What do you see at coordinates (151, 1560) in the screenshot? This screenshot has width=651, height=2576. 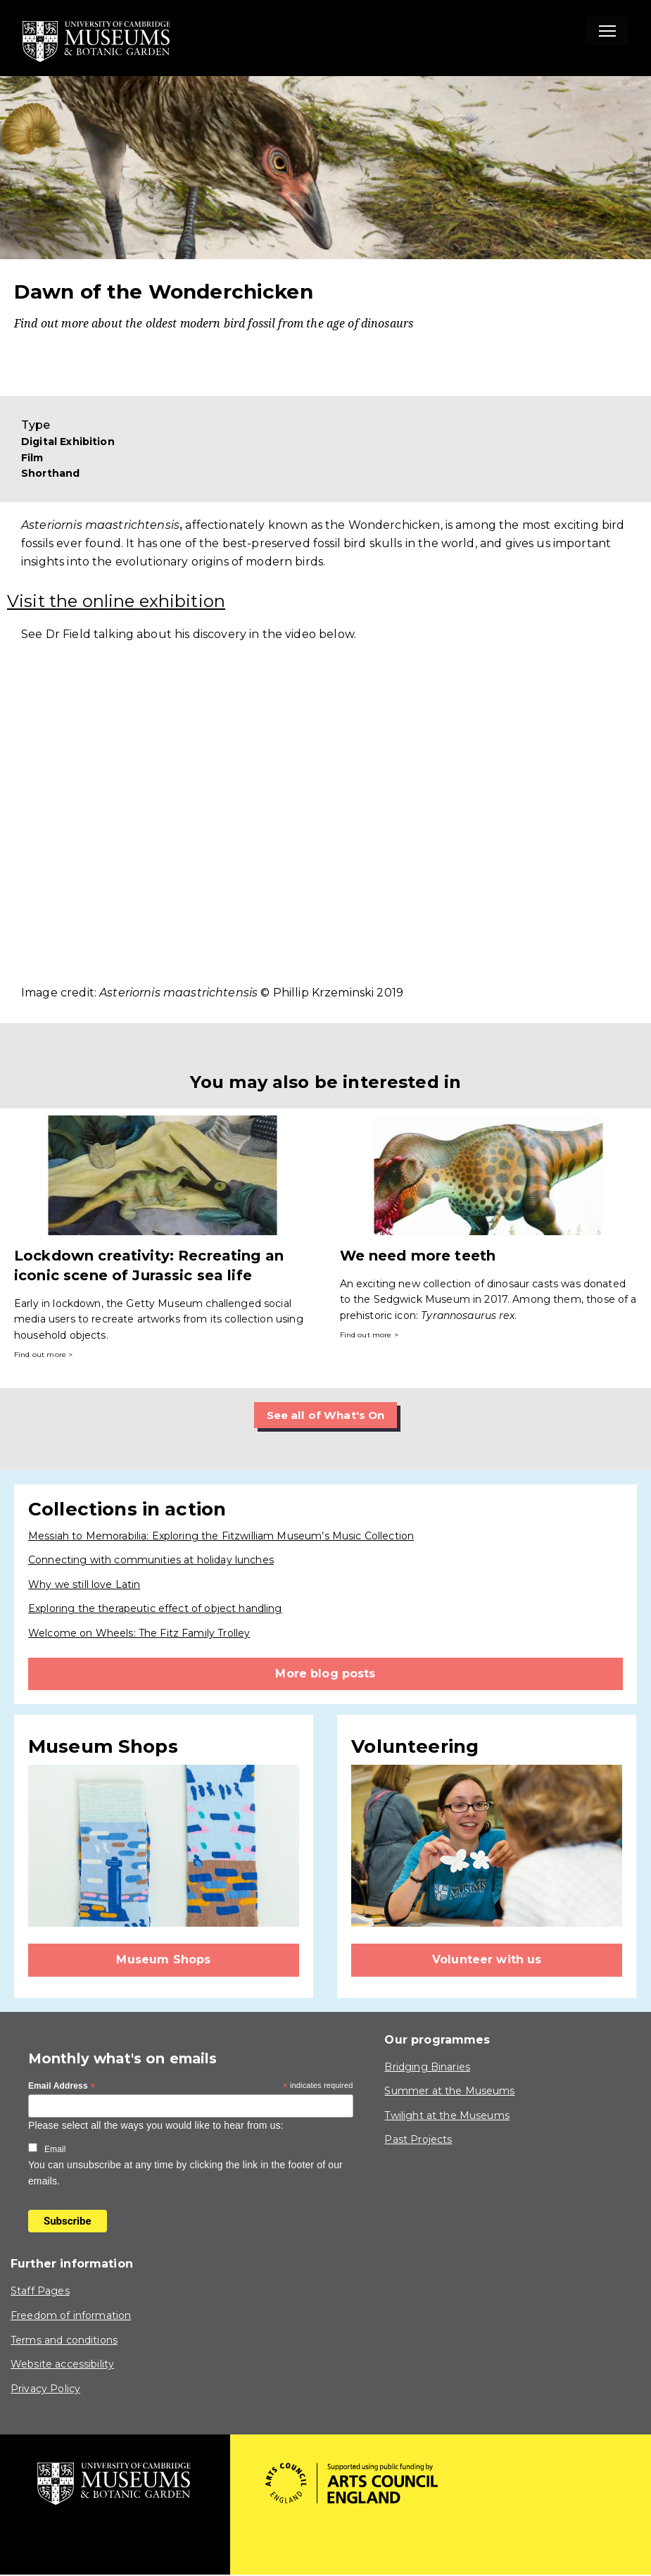 I see `Connecting with communities at holiday lunches` at bounding box center [151, 1560].